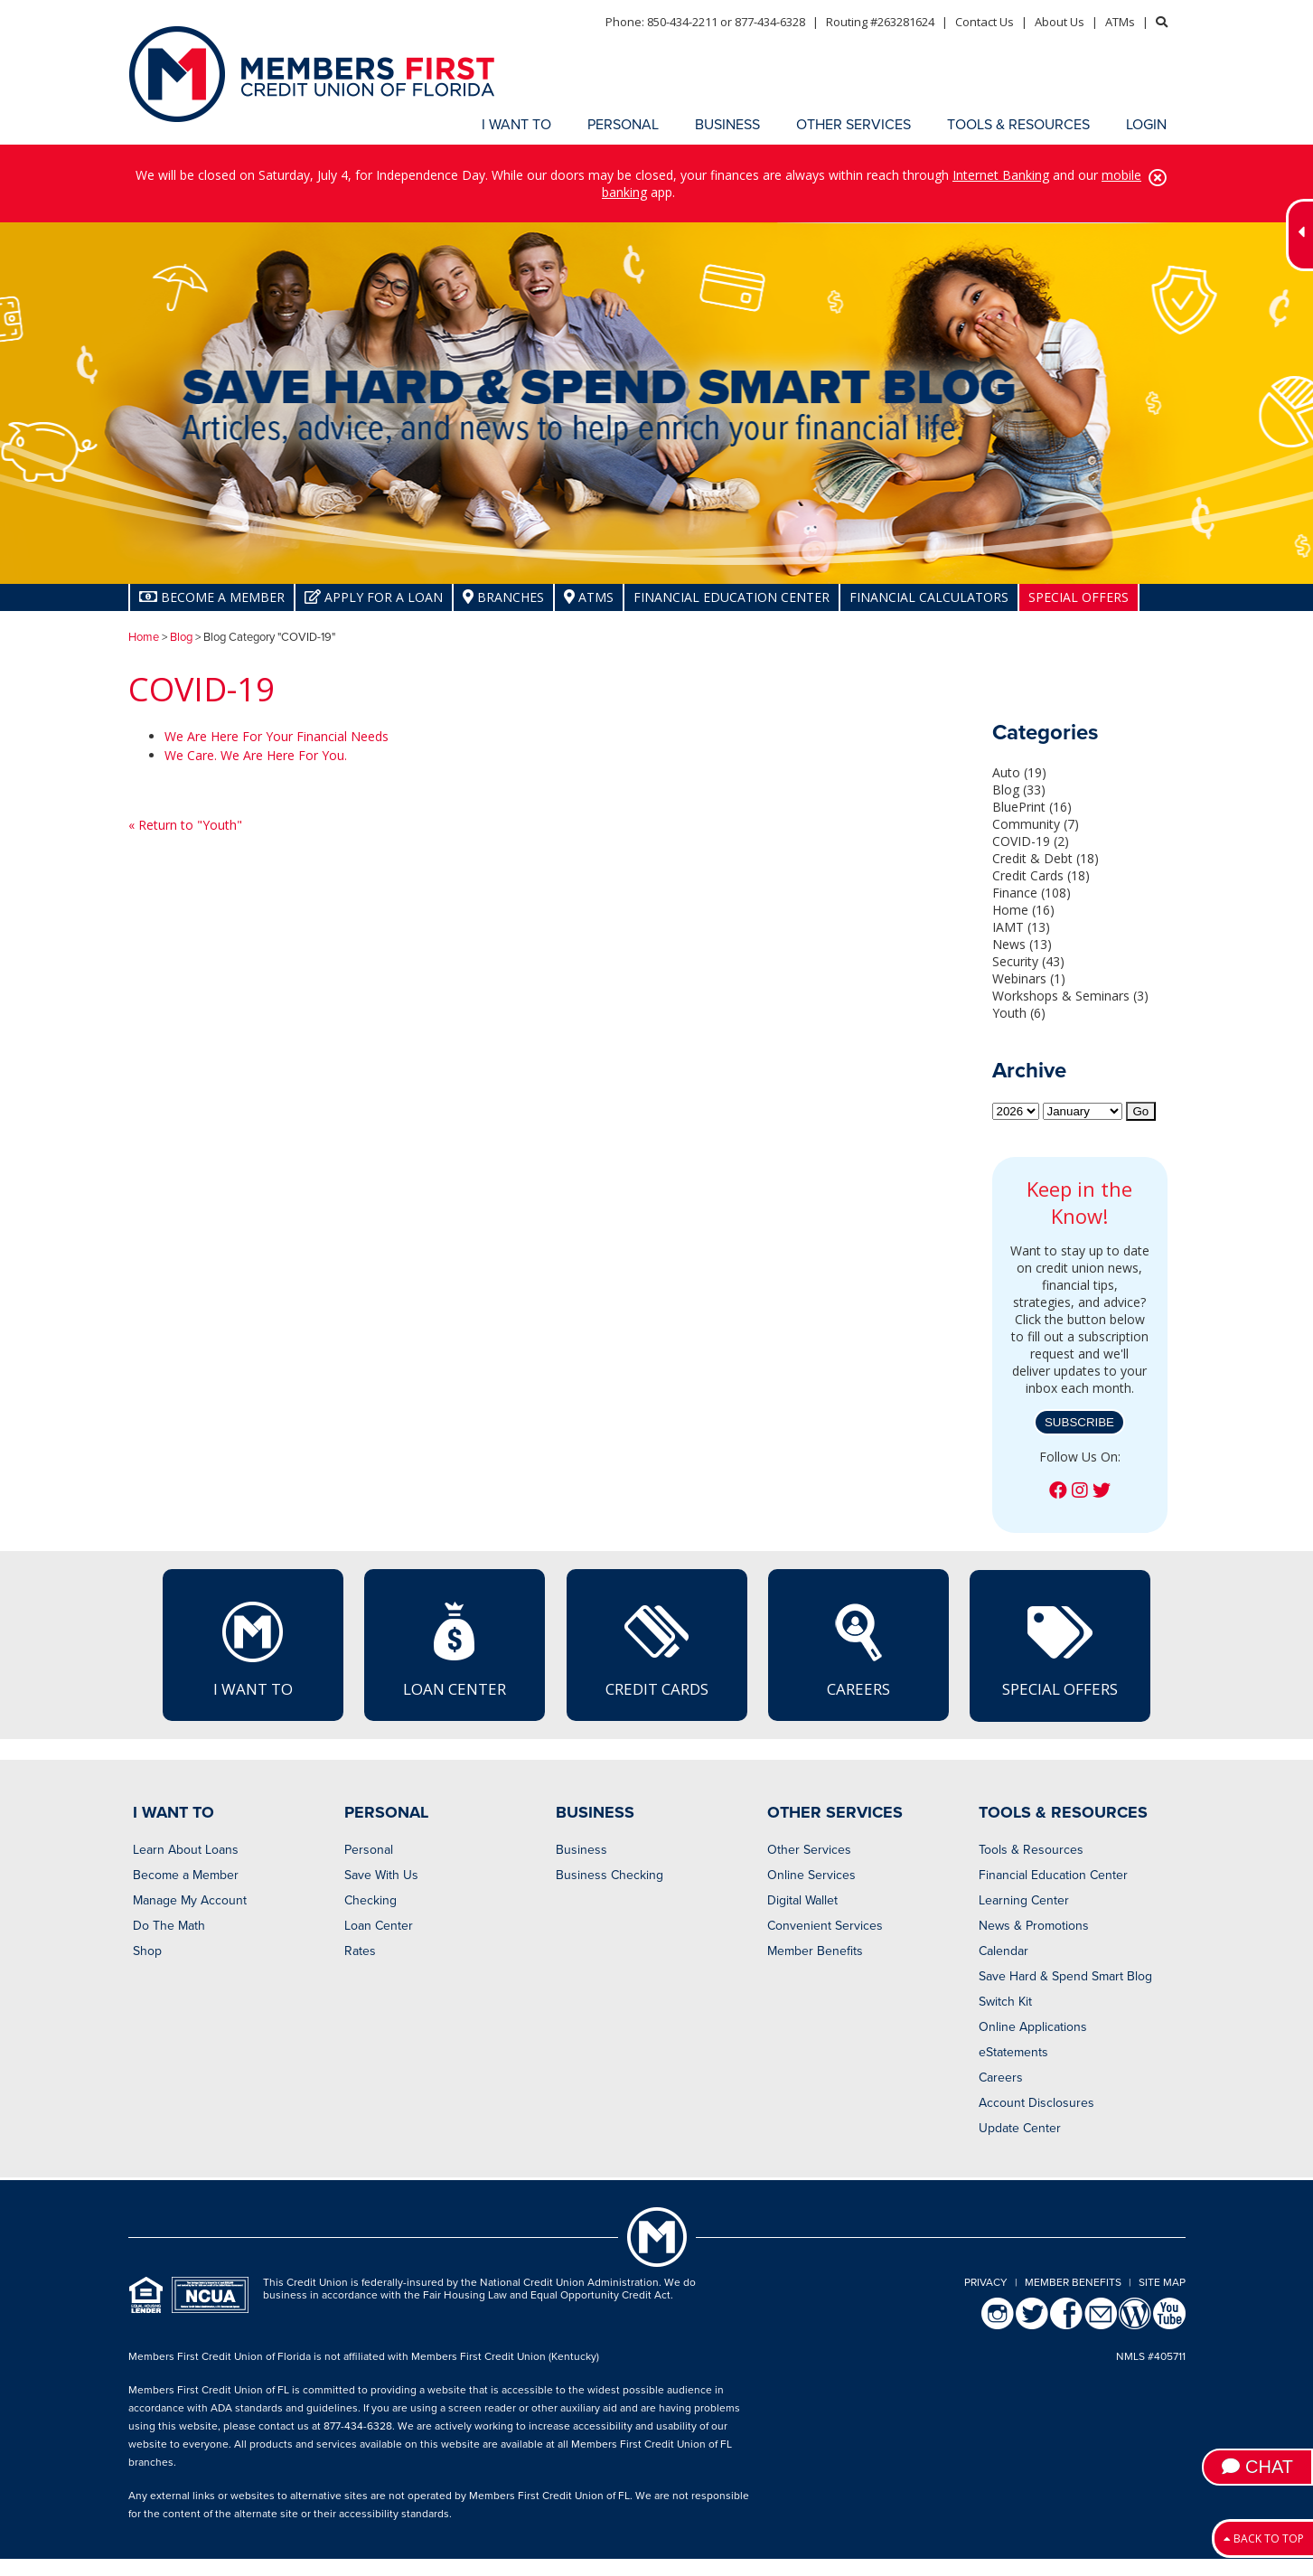 The height and width of the screenshot is (2576, 1313). Describe the element at coordinates (454, 1649) in the screenshot. I see `Loan Center` at that location.